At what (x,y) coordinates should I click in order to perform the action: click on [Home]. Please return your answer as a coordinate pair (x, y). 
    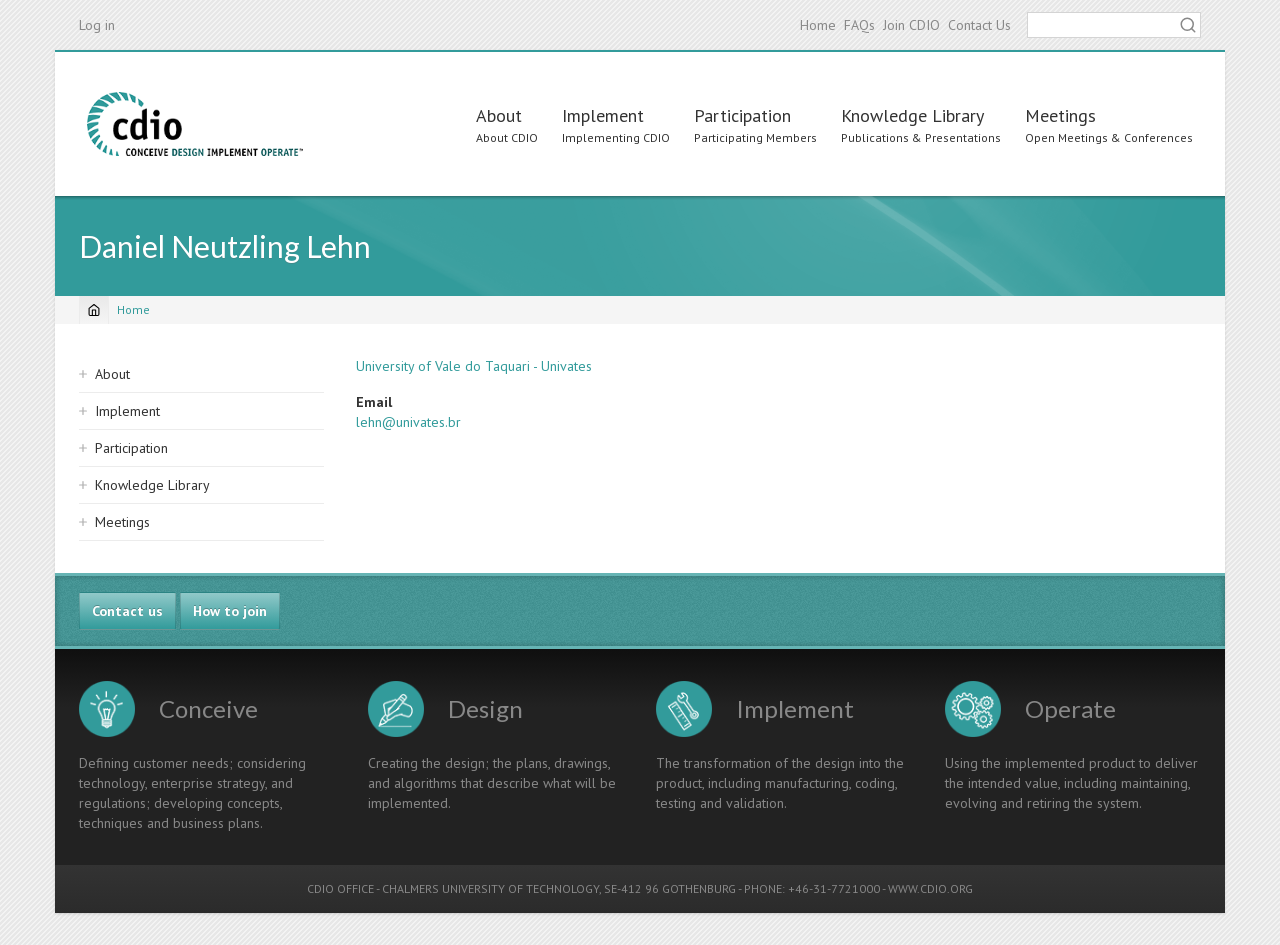
    Looking at the image, I should click on (94, 310).